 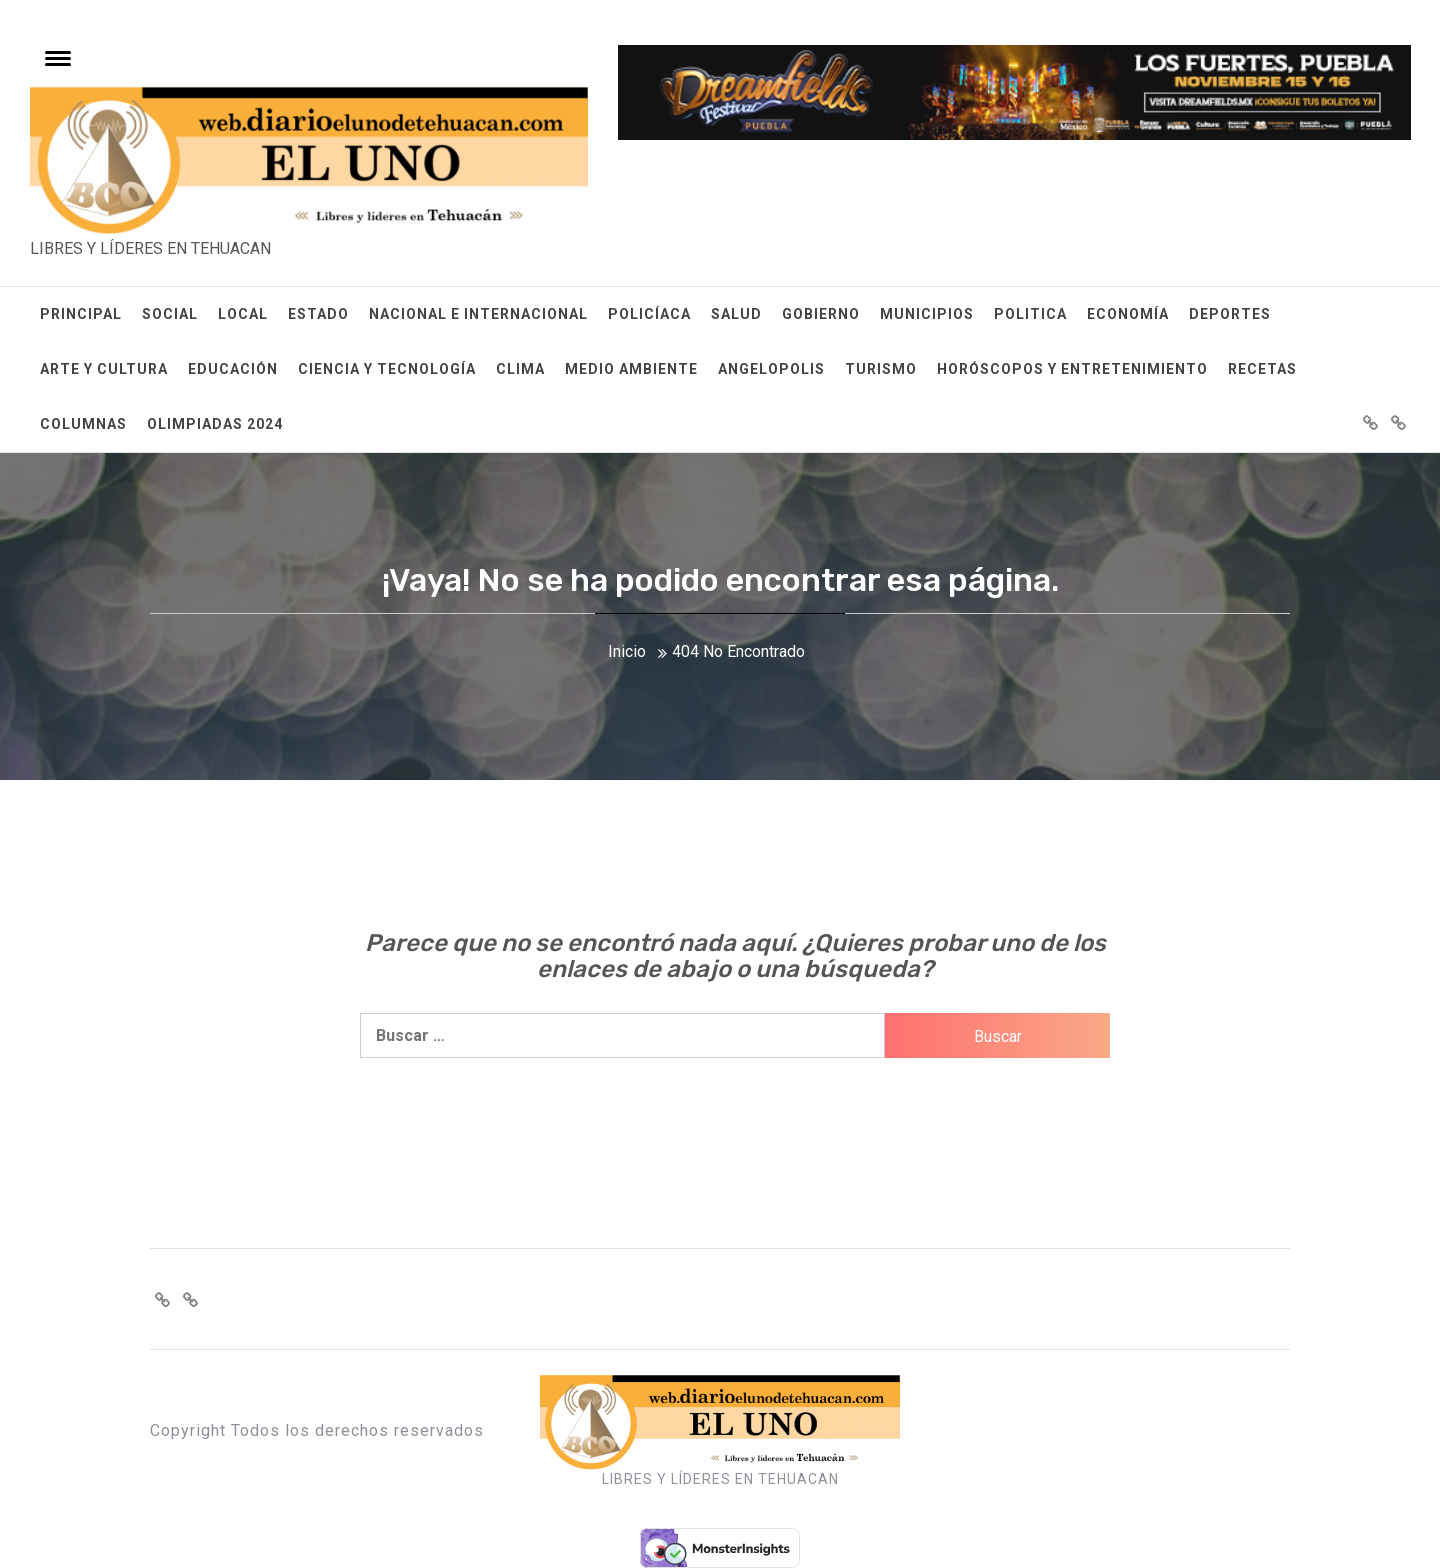 I want to click on COLUMNAS, so click(x=83, y=424).